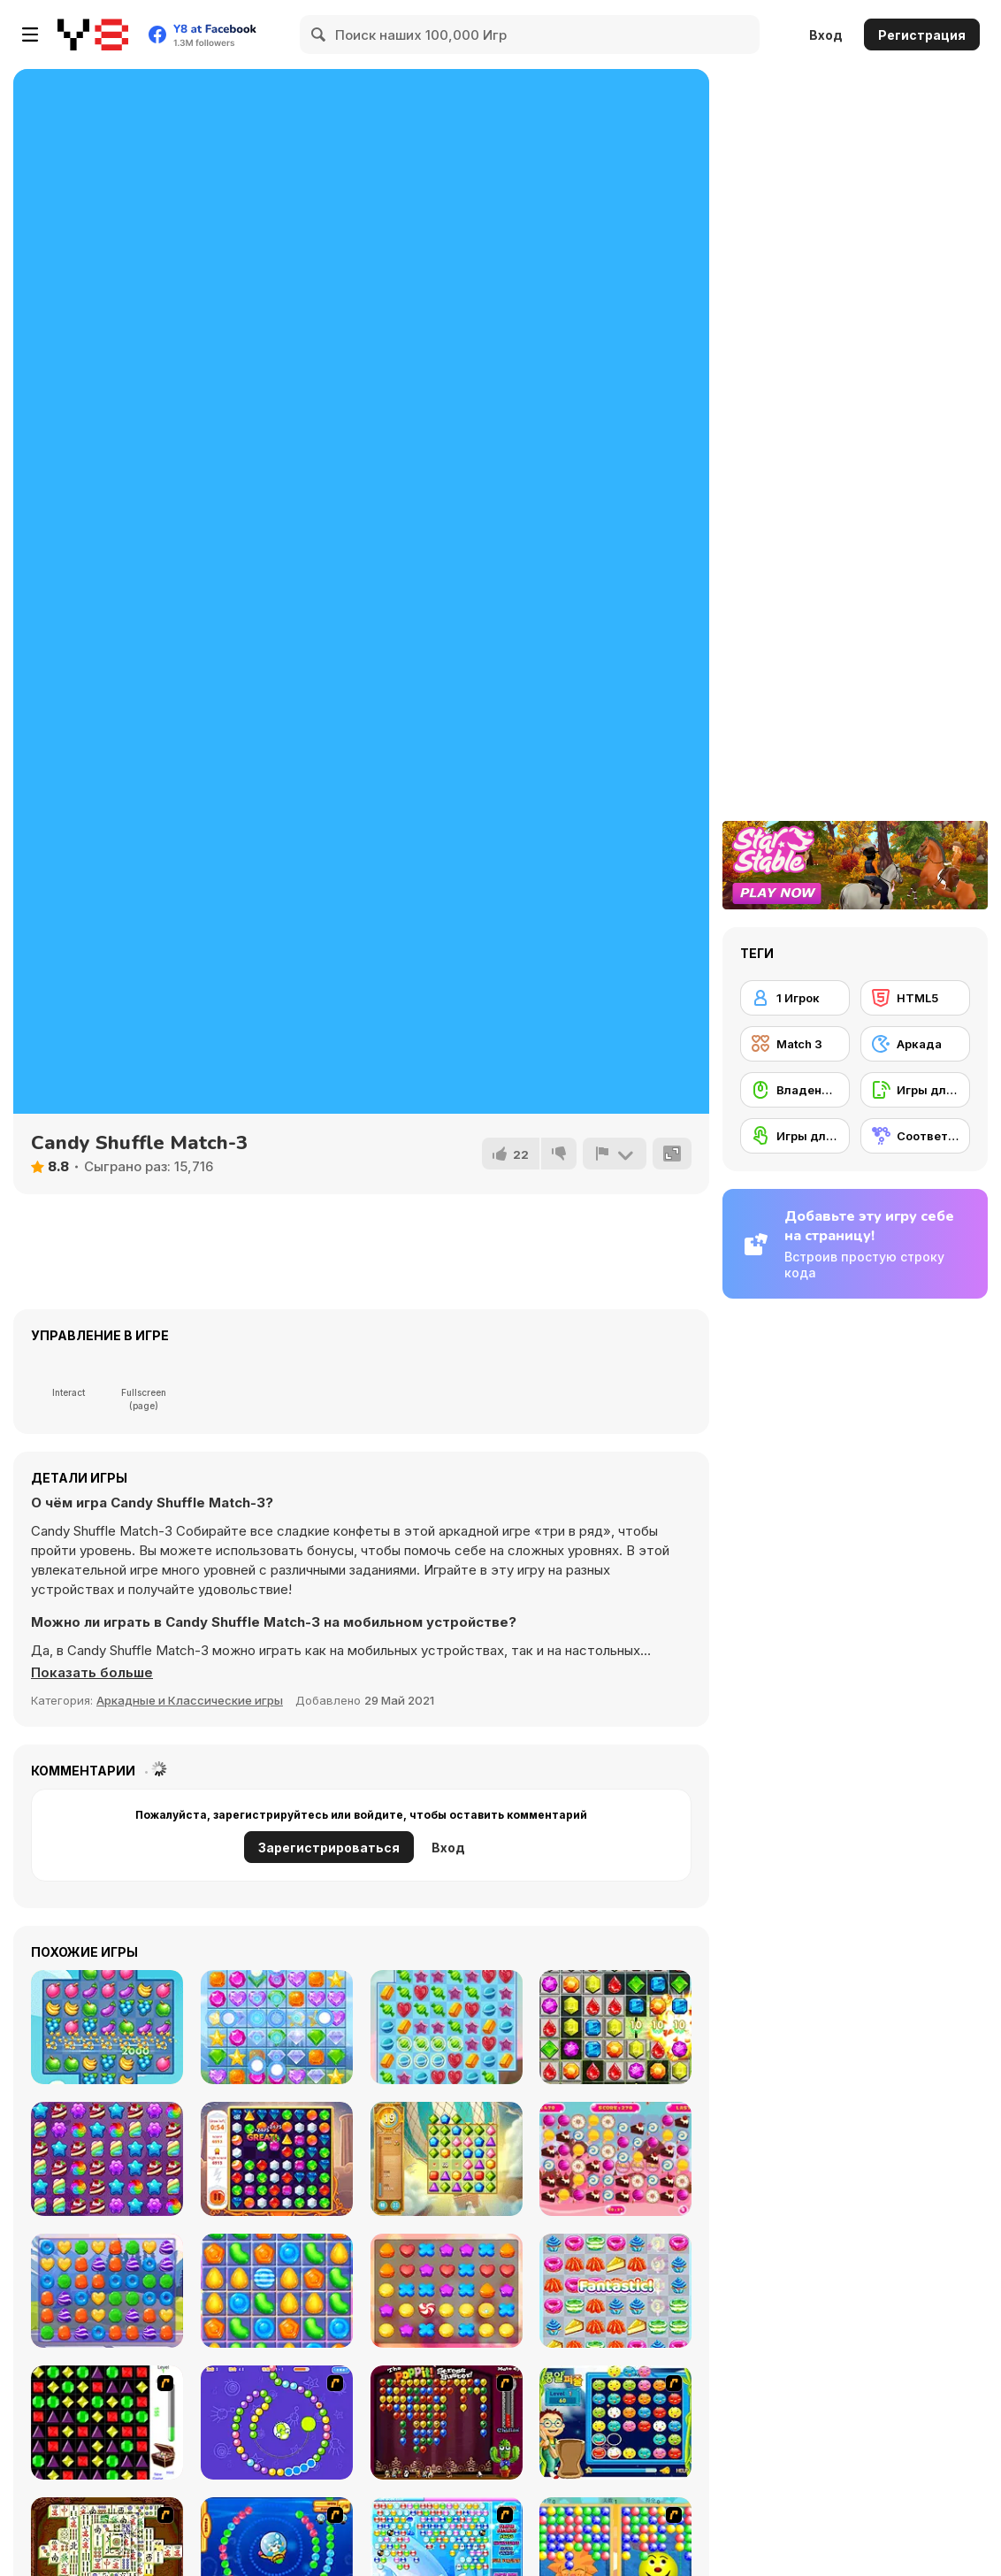  What do you see at coordinates (447, 2159) in the screenshot?
I see `[Jewel Journey]` at bounding box center [447, 2159].